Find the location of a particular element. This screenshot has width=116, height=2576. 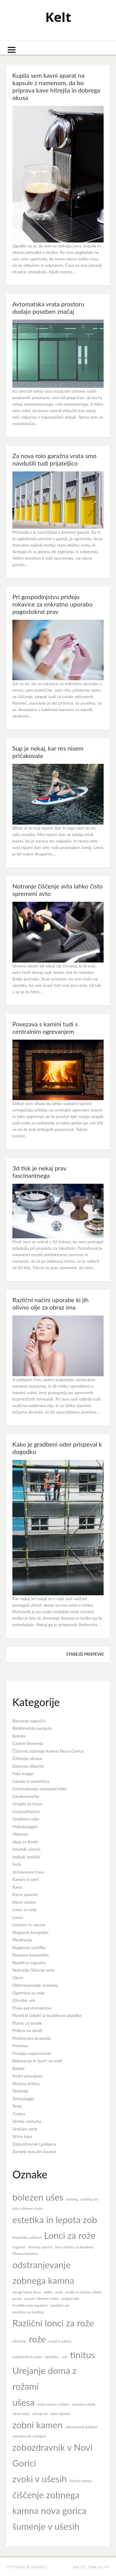

Čiščenej zobnega kamna Nova Gorica is located at coordinates (48, 1751).